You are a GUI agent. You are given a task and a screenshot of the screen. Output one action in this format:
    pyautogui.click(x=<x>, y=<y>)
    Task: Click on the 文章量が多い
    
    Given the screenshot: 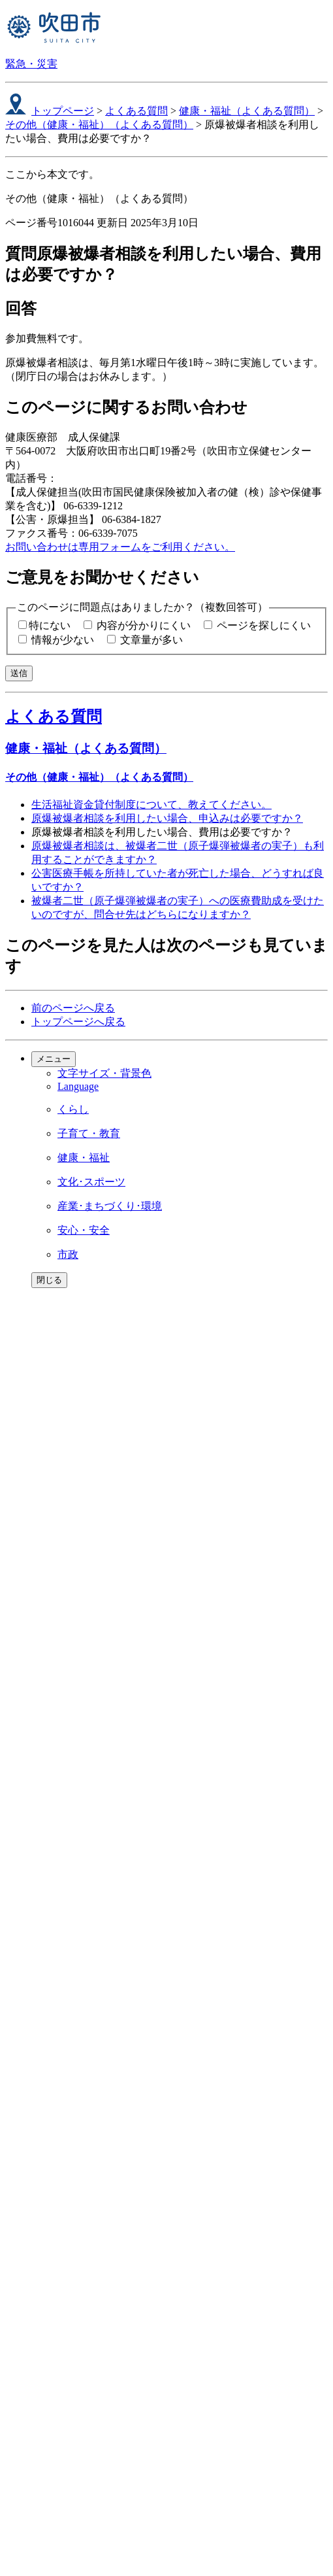 What is the action you would take?
    pyautogui.click(x=151, y=639)
    